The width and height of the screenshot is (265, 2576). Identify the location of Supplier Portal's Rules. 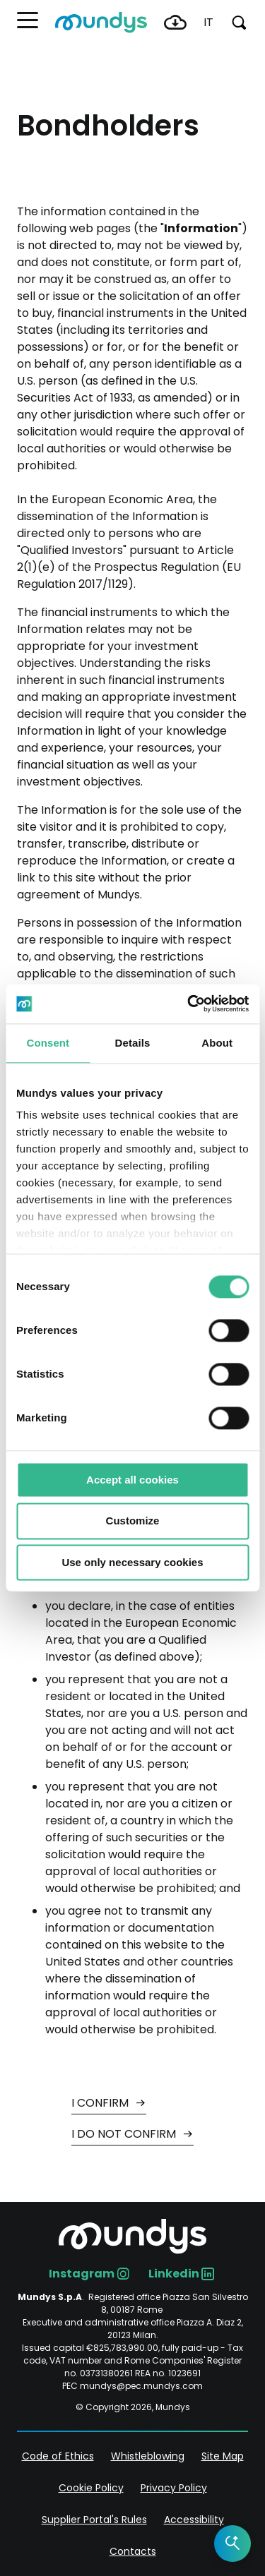
(94, 2519).